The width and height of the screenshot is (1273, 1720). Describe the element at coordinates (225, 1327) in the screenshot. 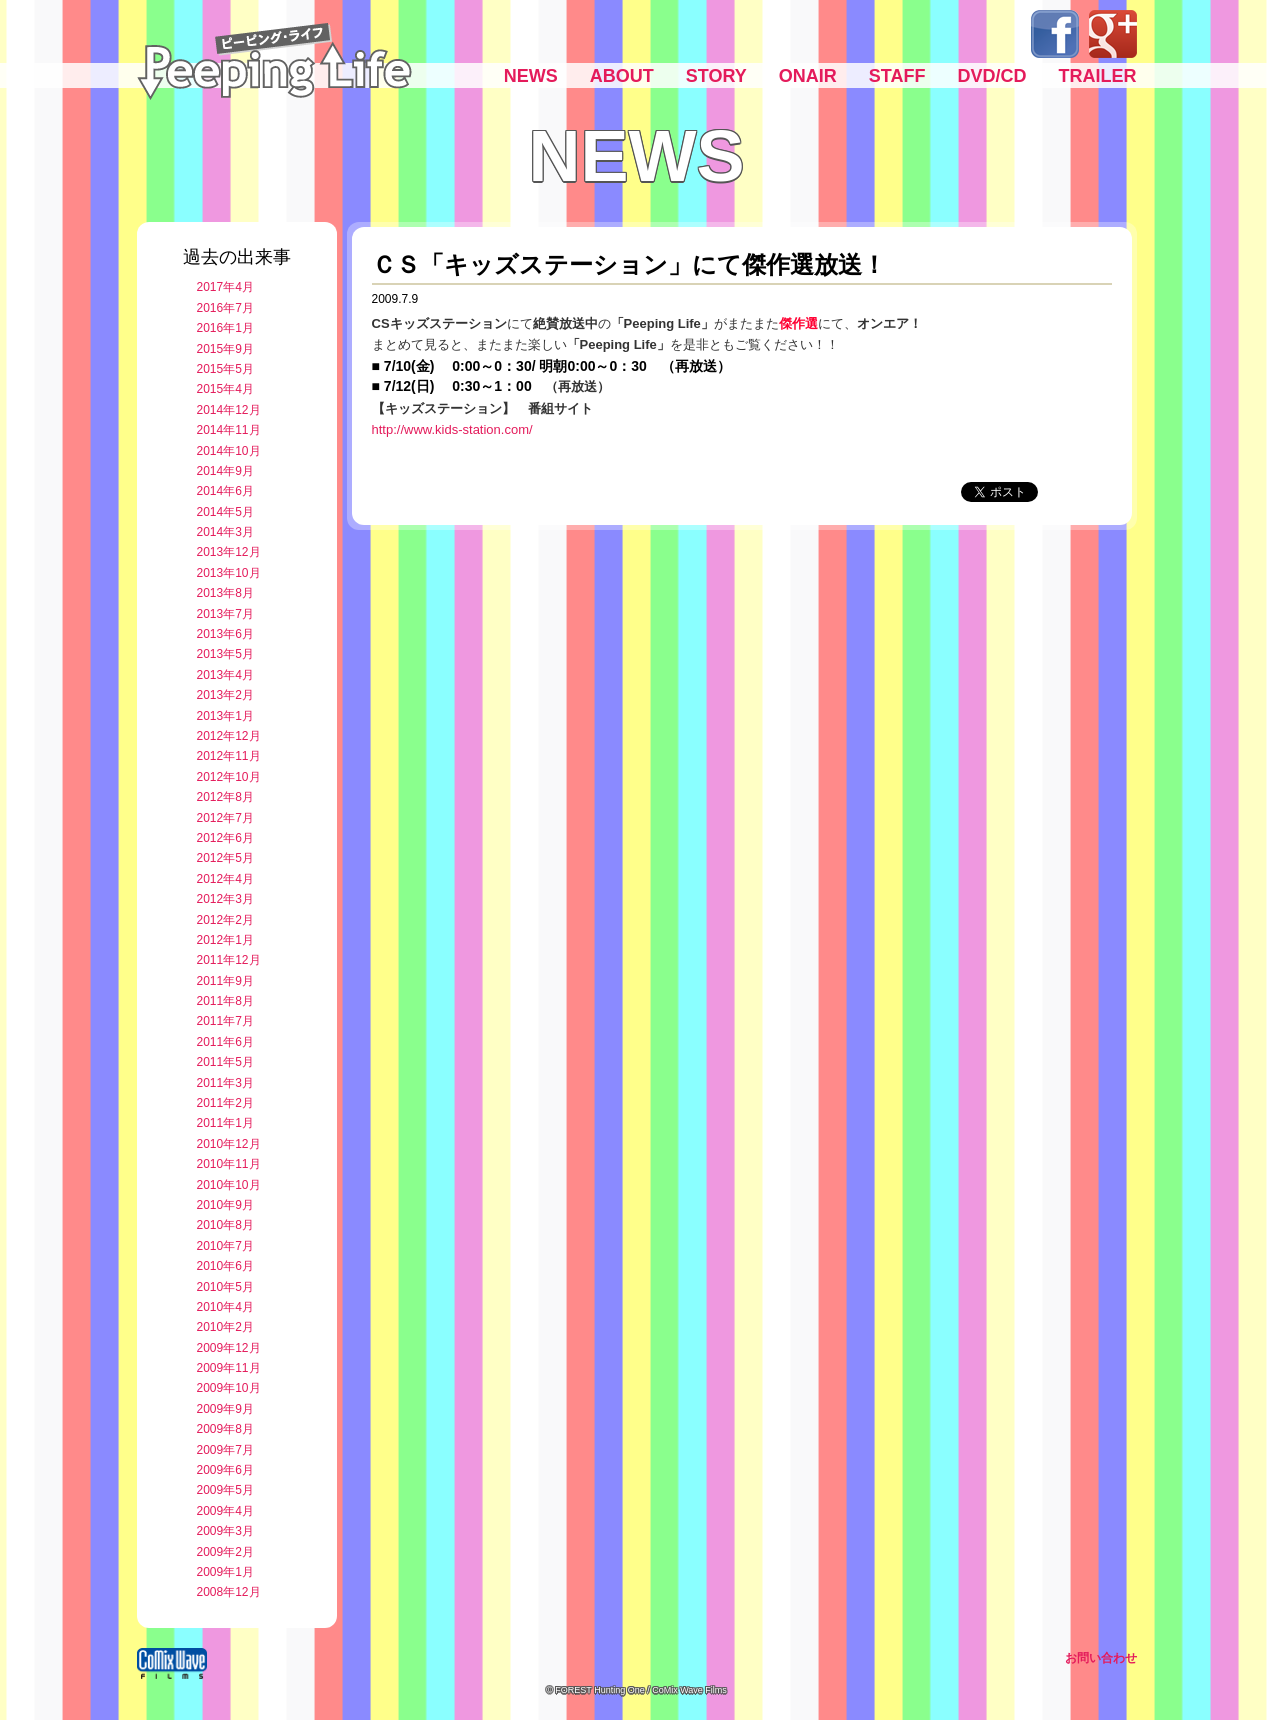

I see `2010年2月` at that location.